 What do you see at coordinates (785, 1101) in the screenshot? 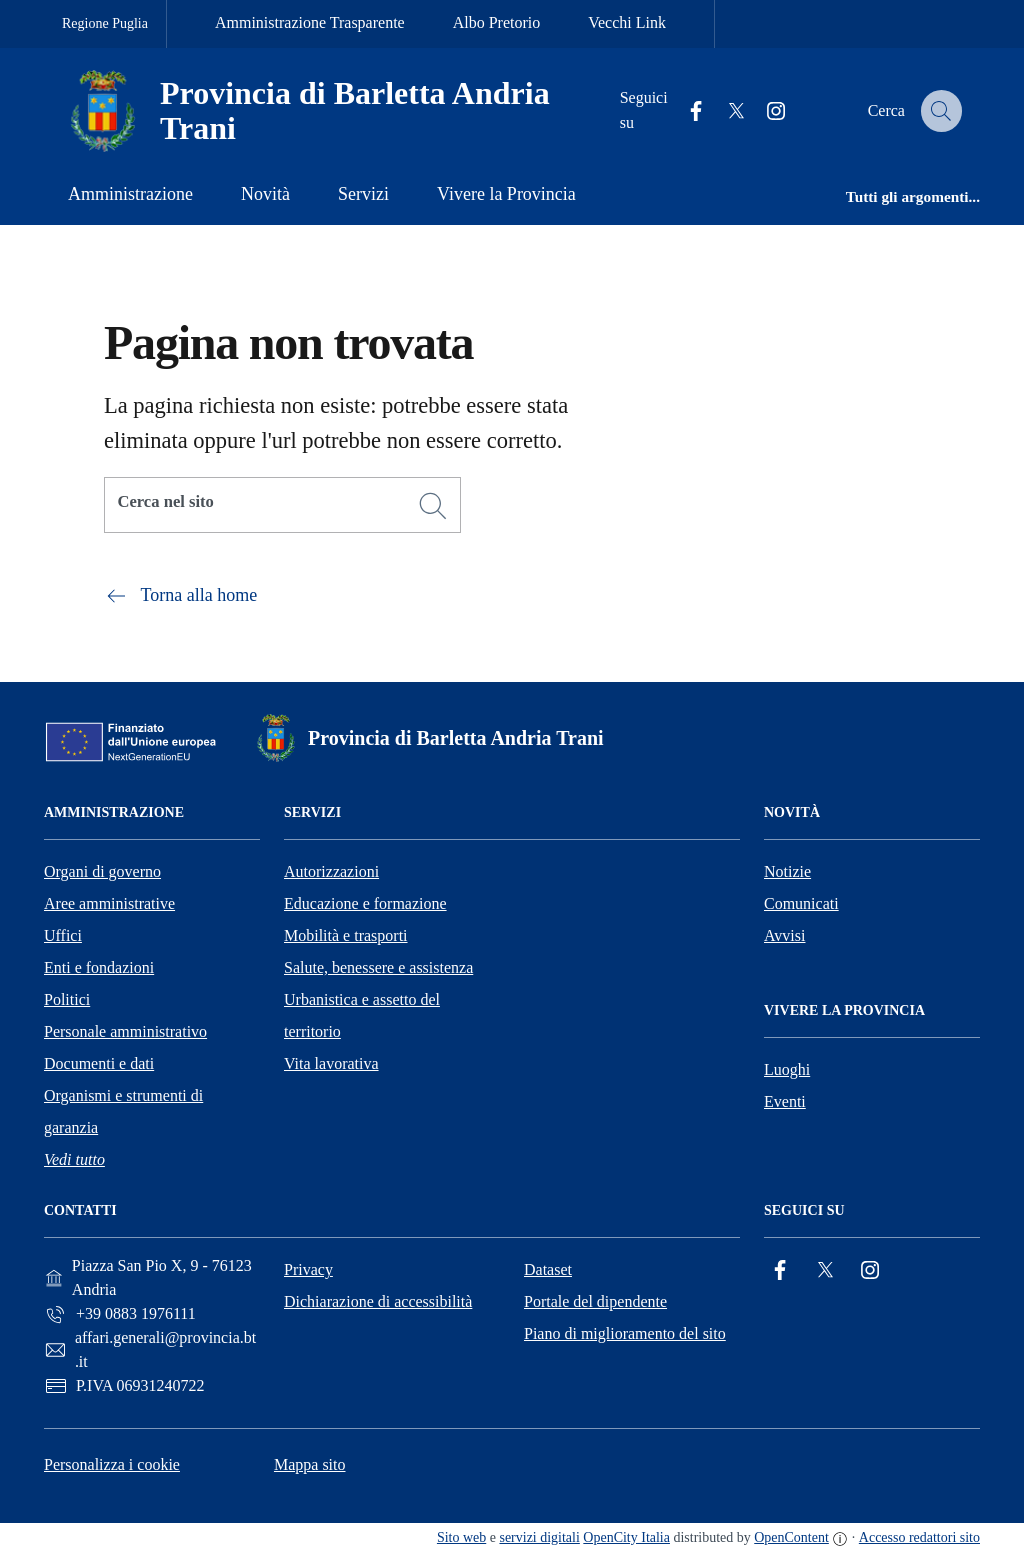
I see `Eventi` at bounding box center [785, 1101].